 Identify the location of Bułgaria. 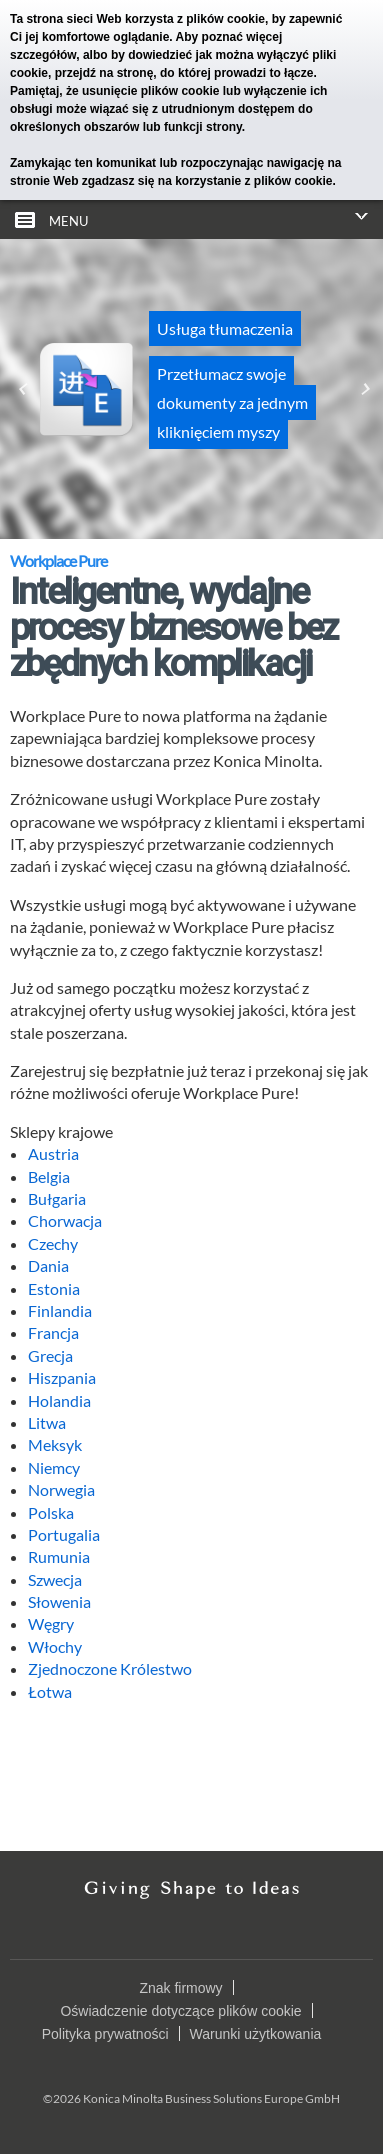
(57, 1198).